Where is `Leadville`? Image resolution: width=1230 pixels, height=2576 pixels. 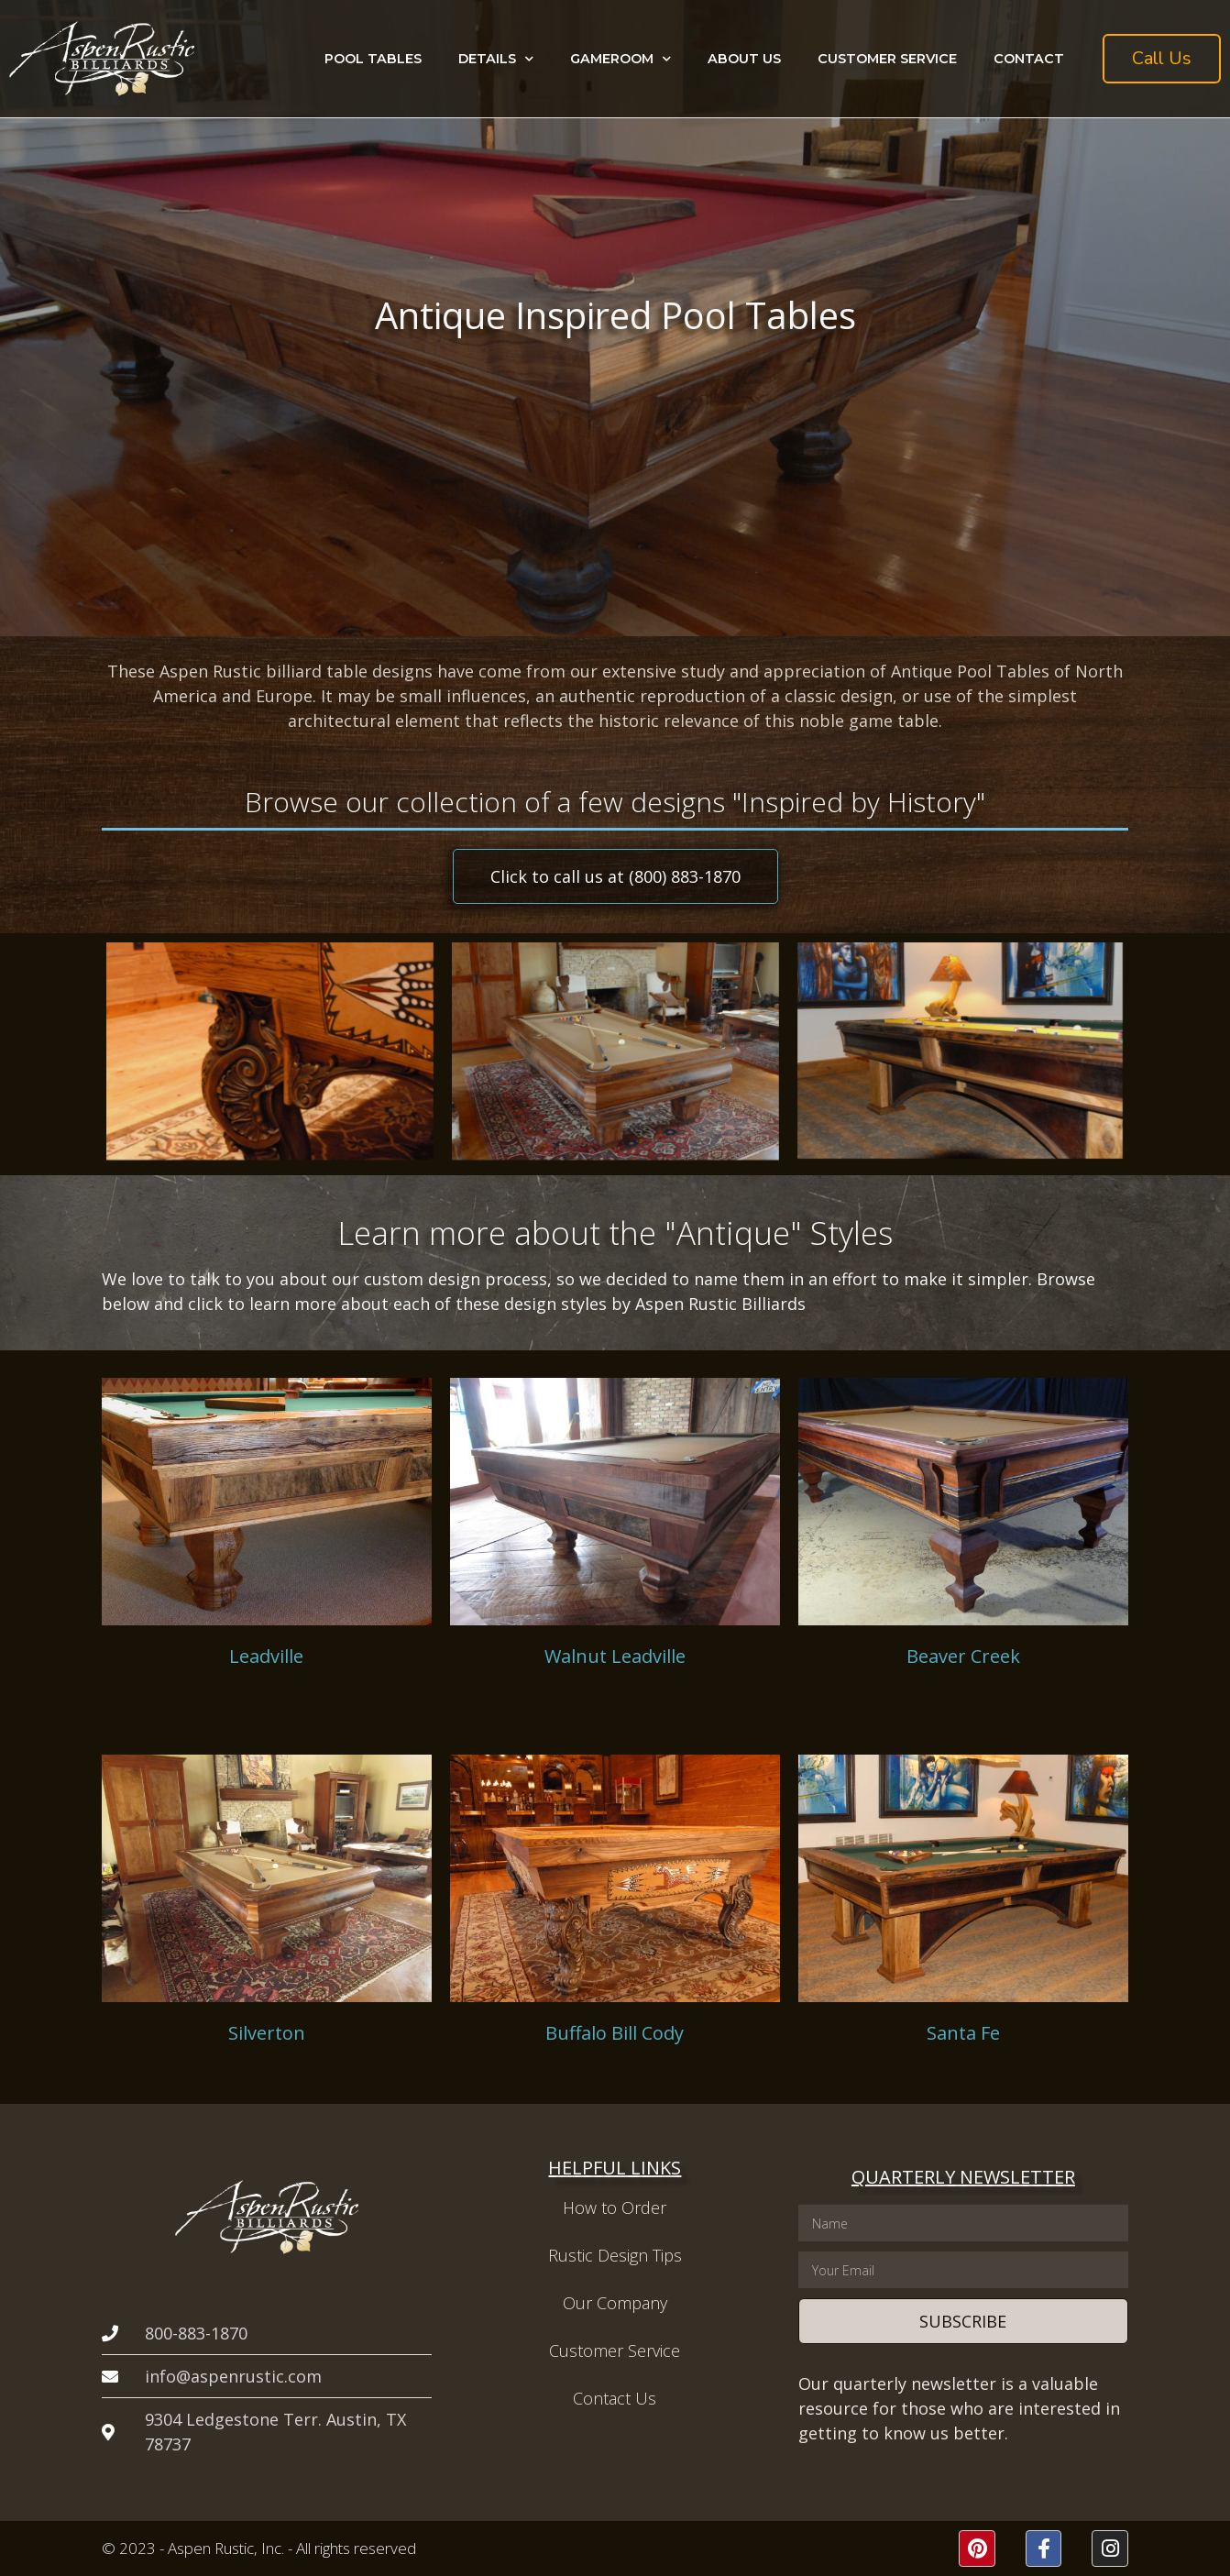 Leadville is located at coordinates (266, 1656).